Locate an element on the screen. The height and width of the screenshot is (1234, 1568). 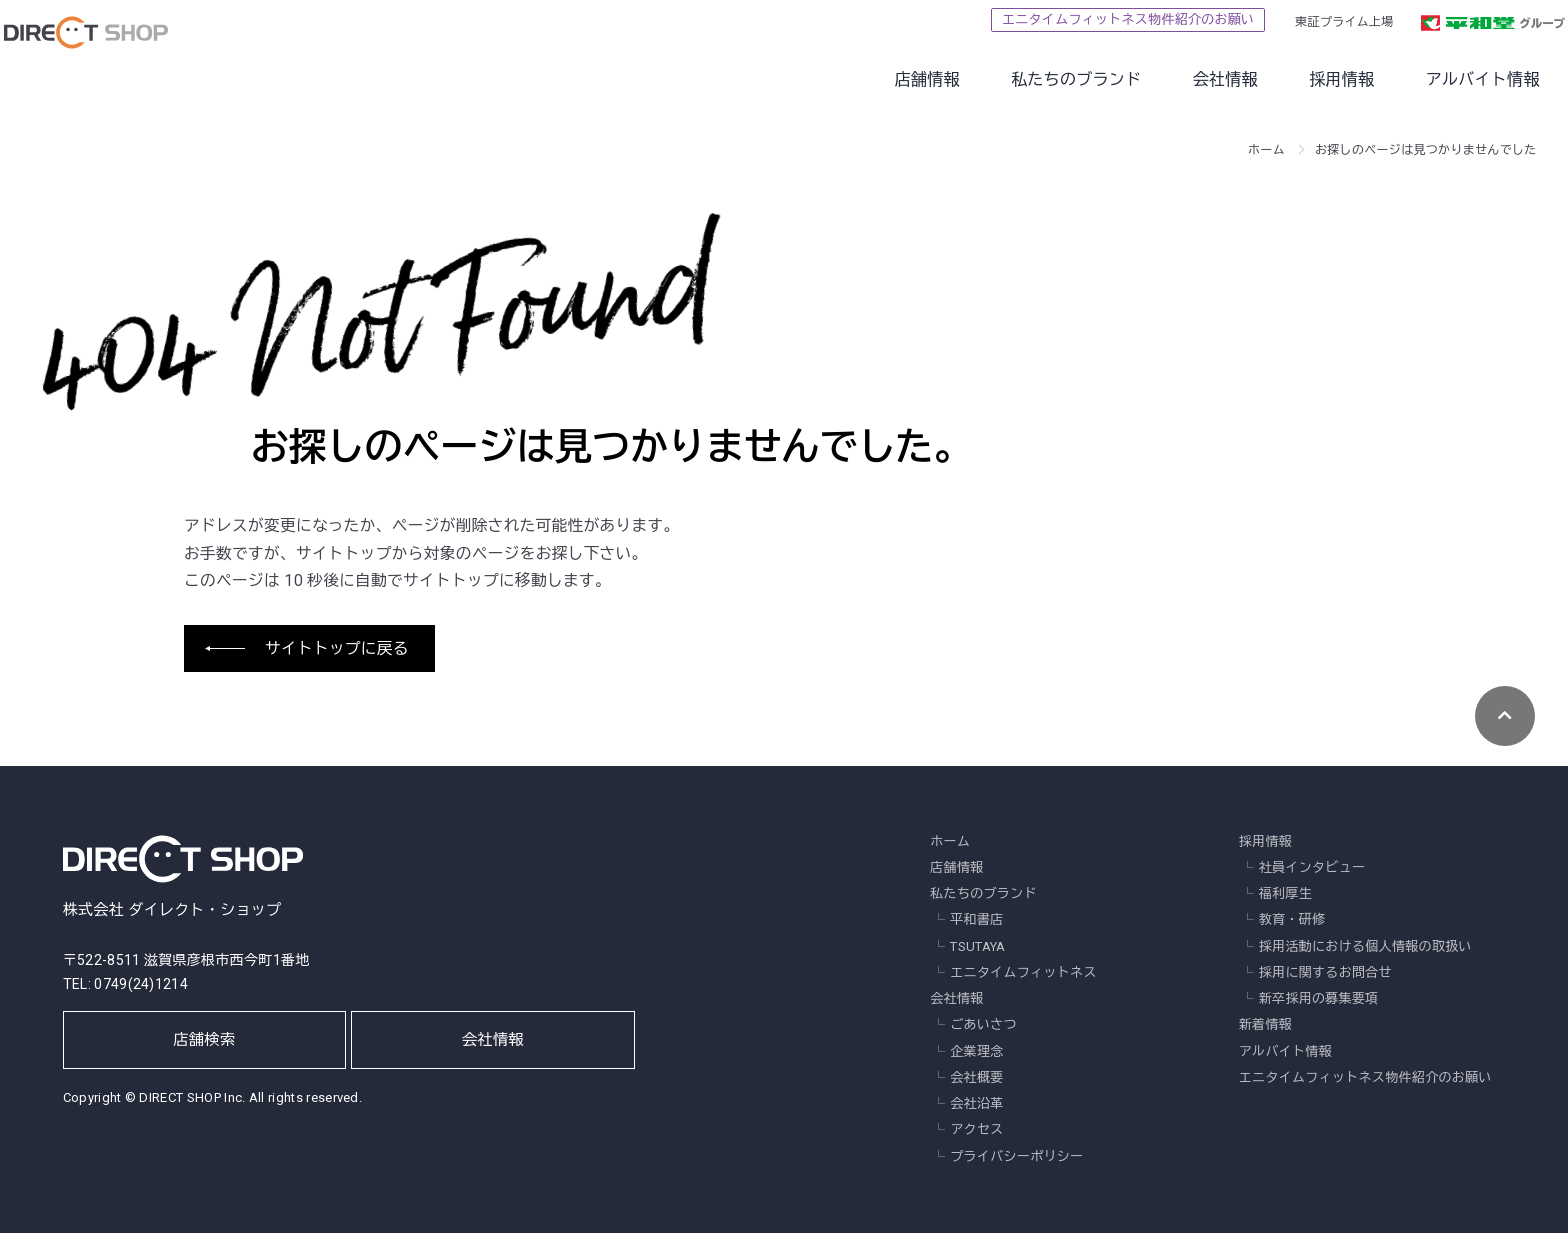
新着情報 is located at coordinates (1265, 1026).